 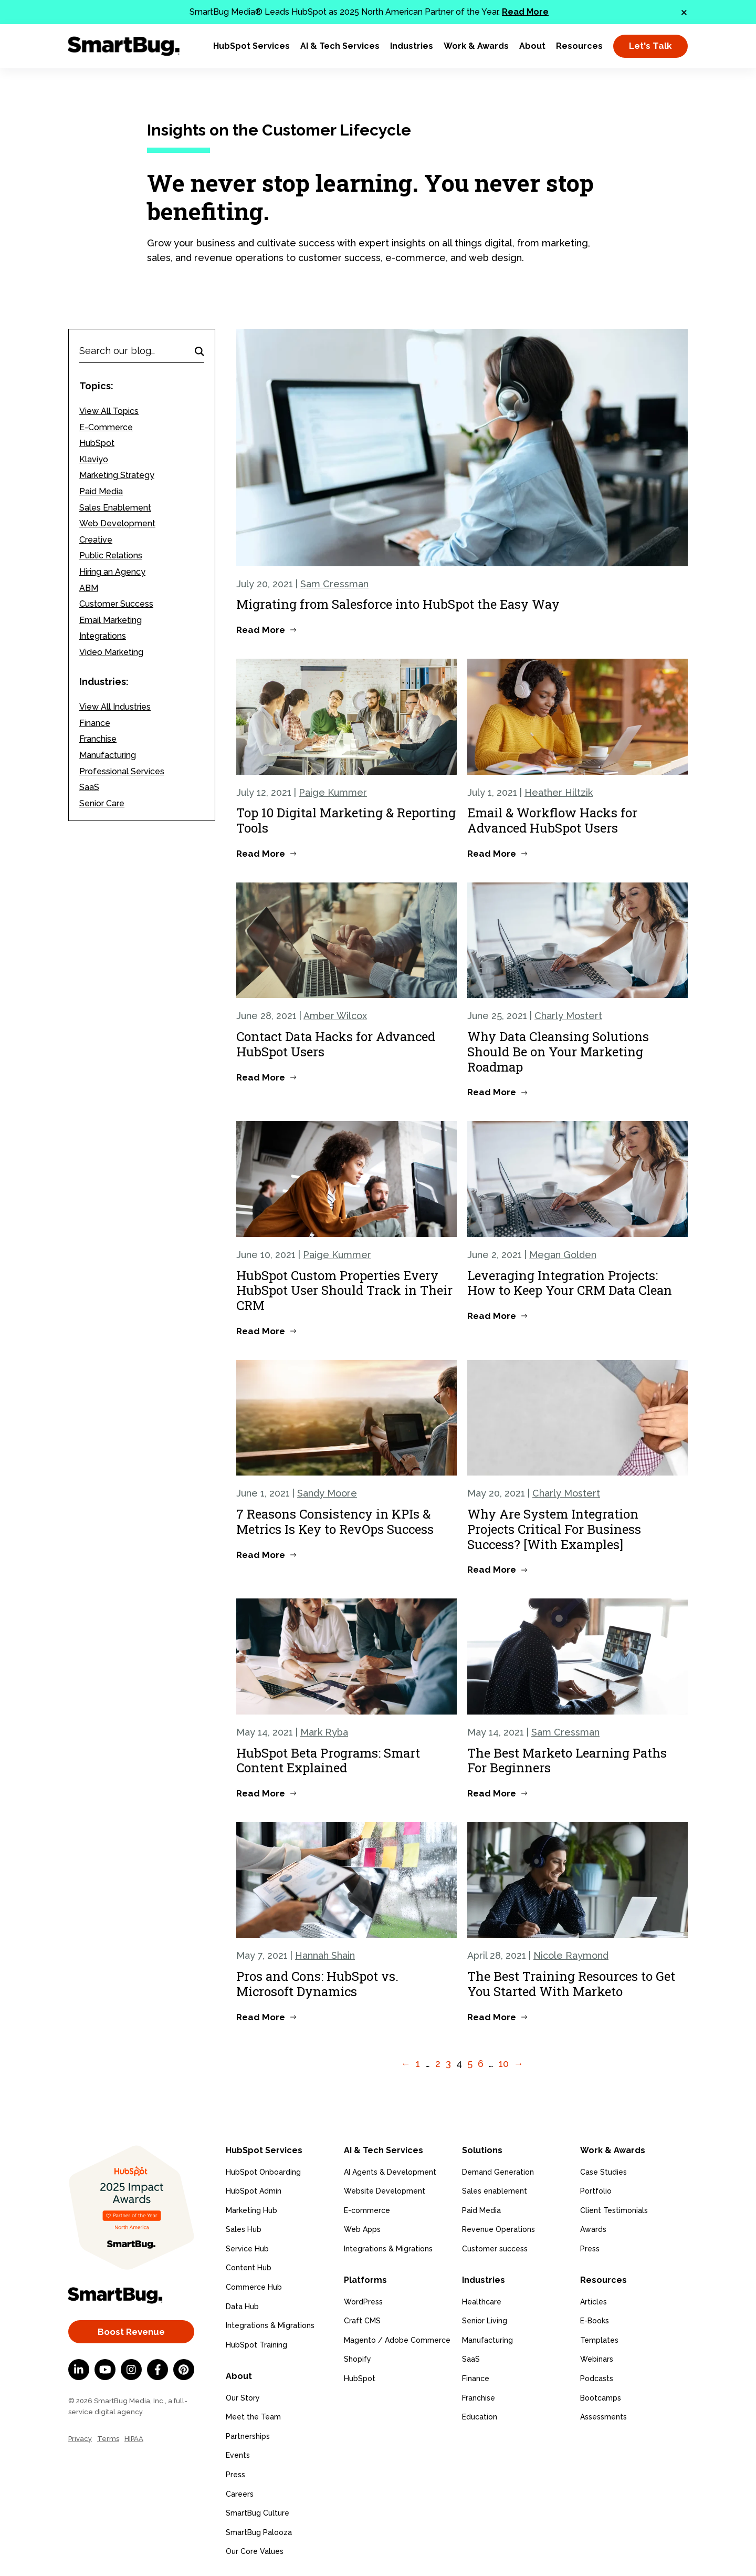 I want to click on Contact Data Hacks for Advanced HubSpot Users, so click(x=335, y=1044).